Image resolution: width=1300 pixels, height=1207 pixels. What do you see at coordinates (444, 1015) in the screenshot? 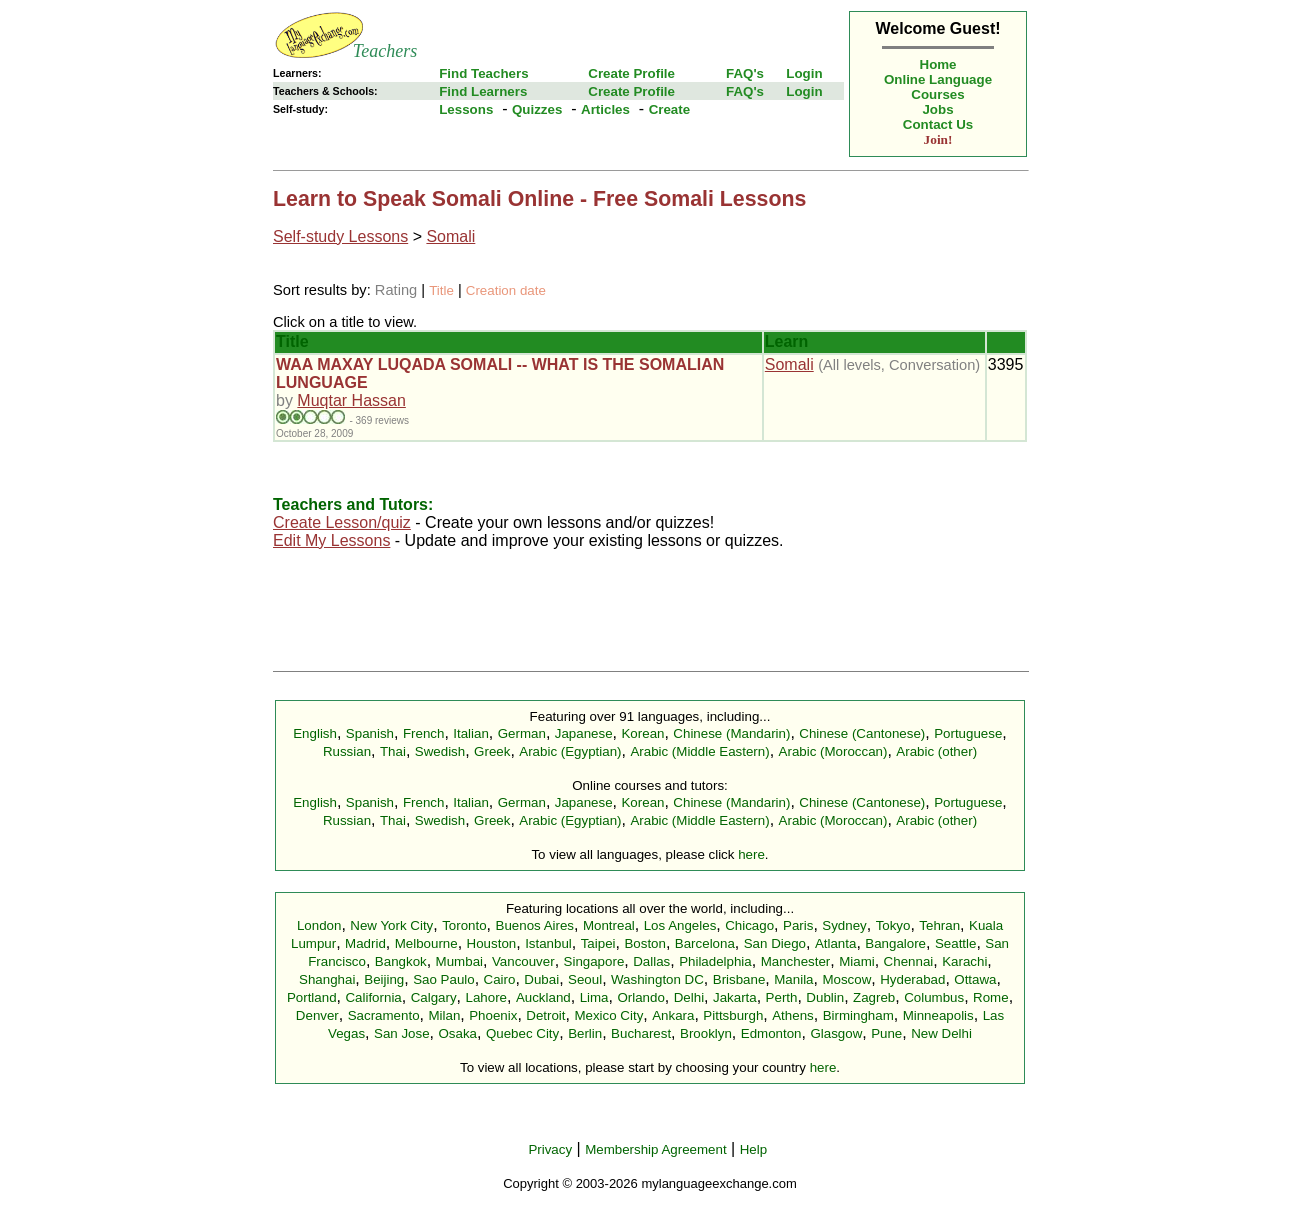
I see `Milan` at bounding box center [444, 1015].